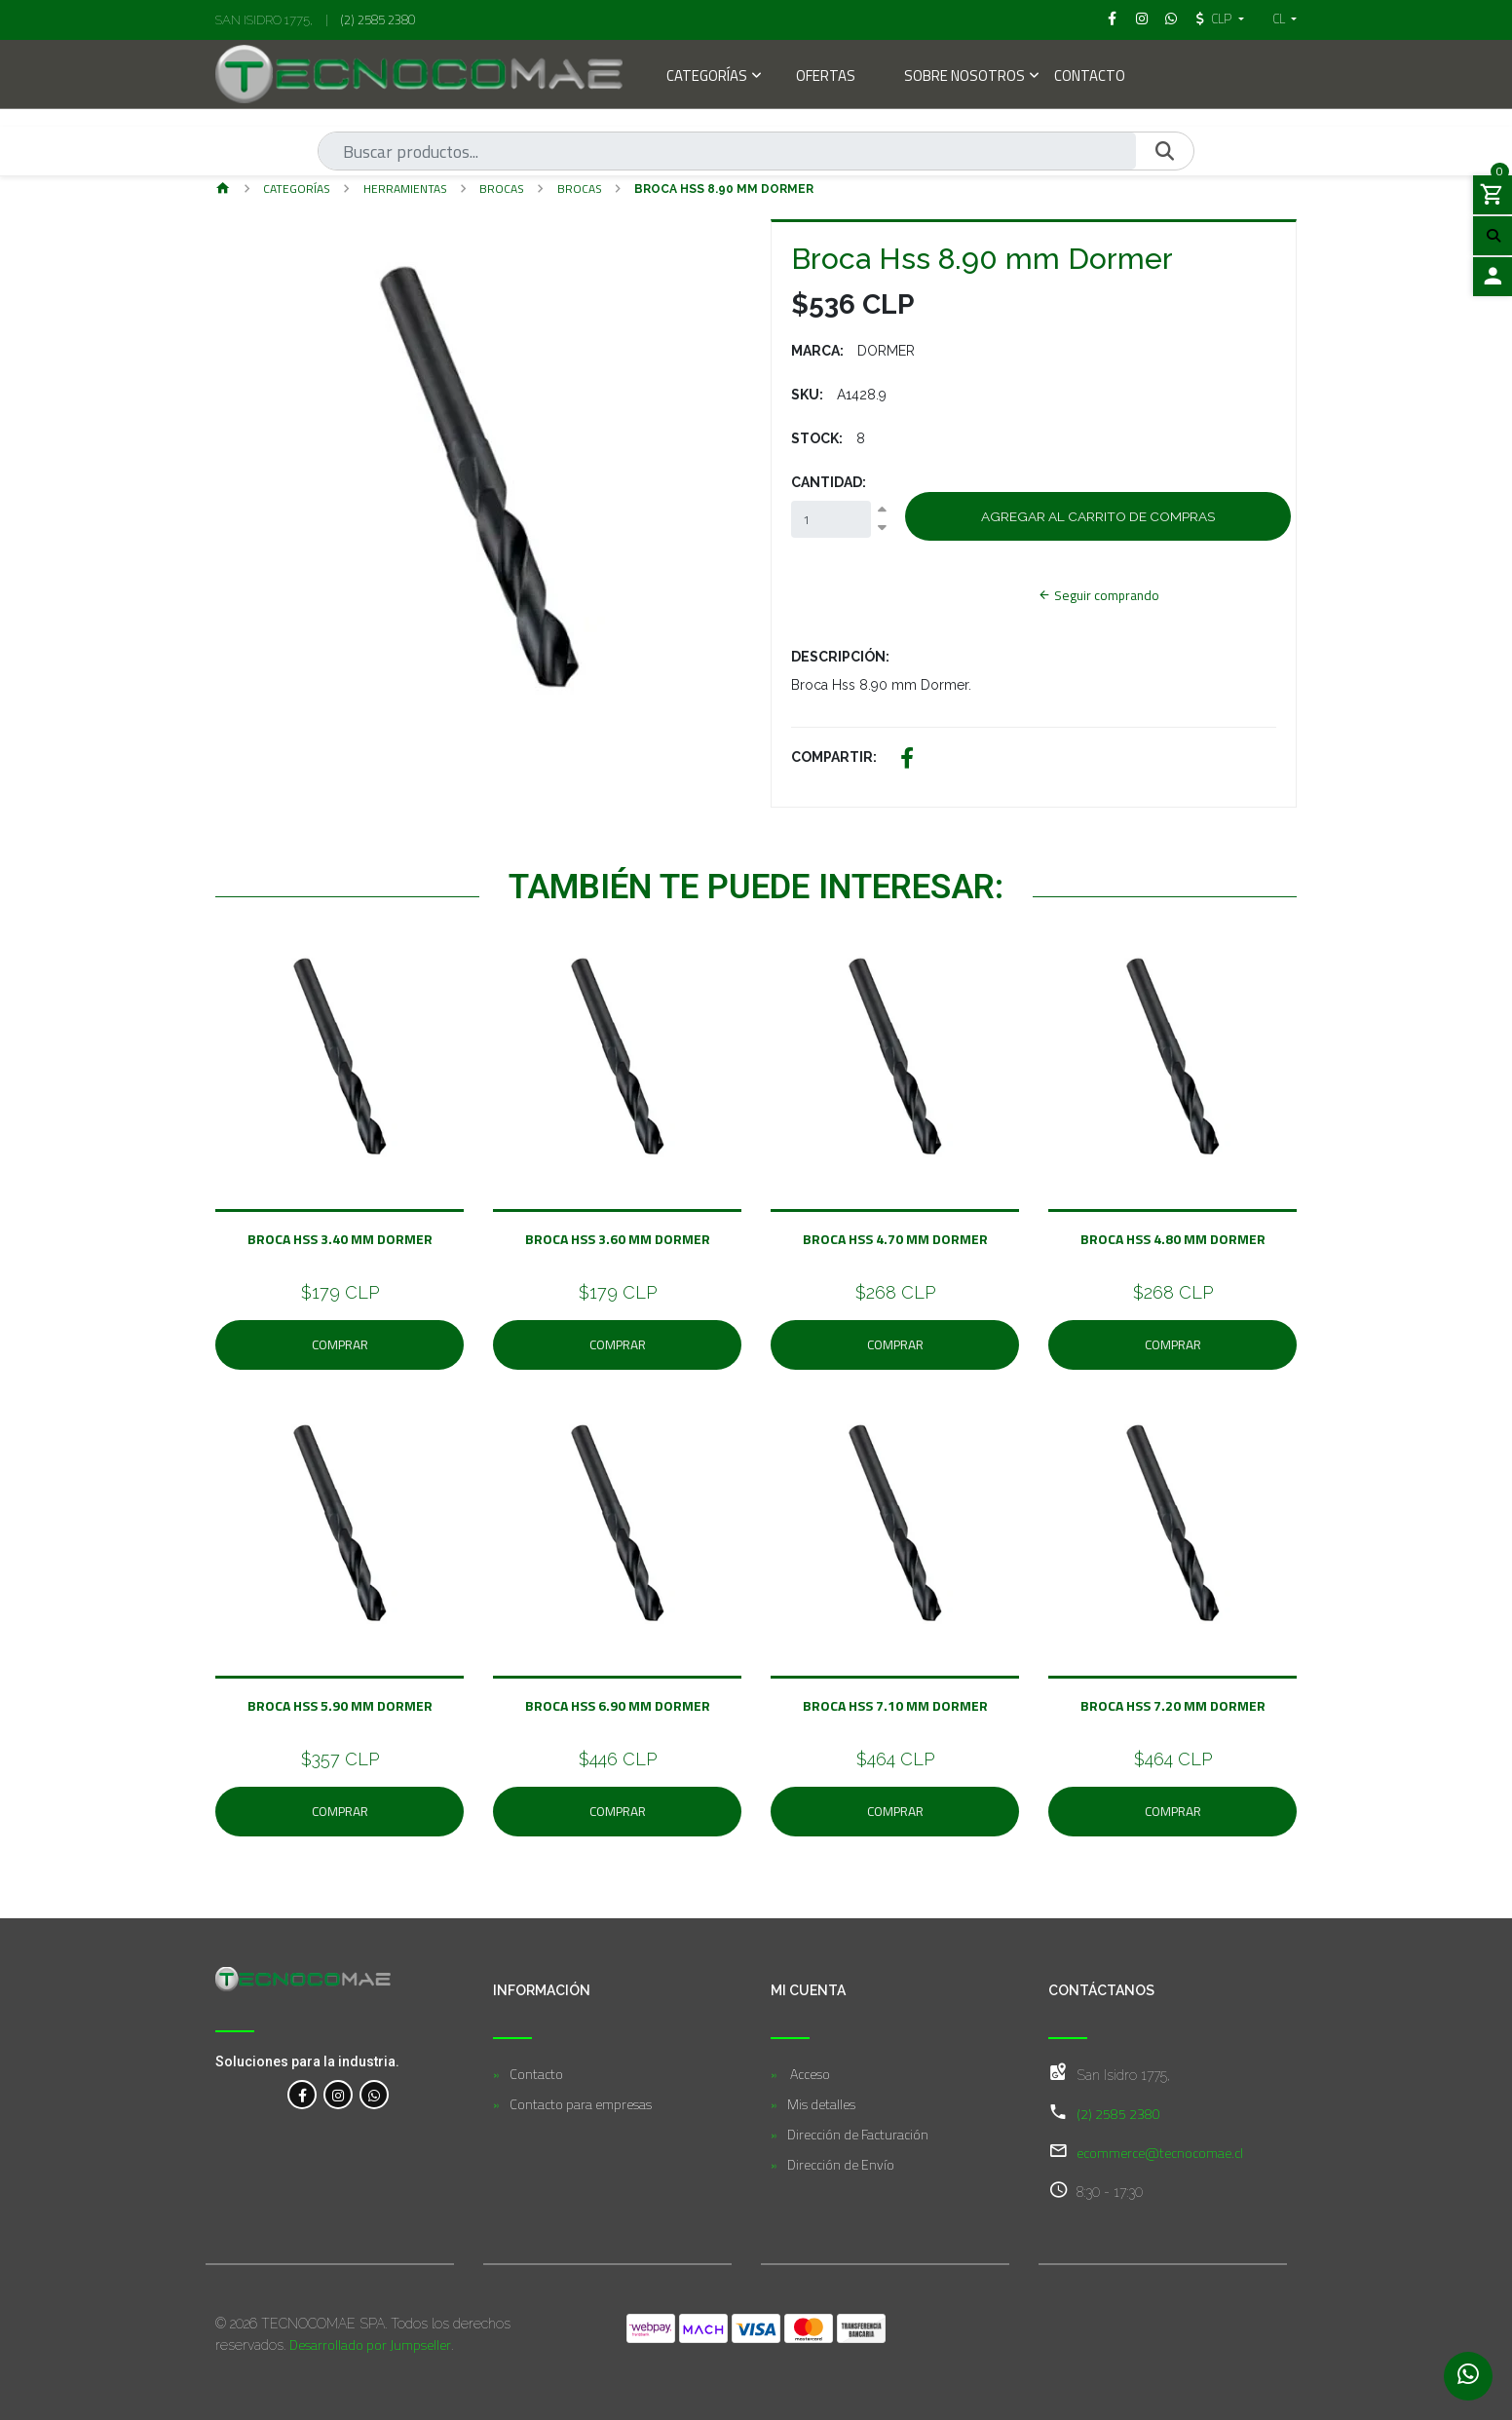  What do you see at coordinates (834, 757) in the screenshot?
I see `Compartir:` at bounding box center [834, 757].